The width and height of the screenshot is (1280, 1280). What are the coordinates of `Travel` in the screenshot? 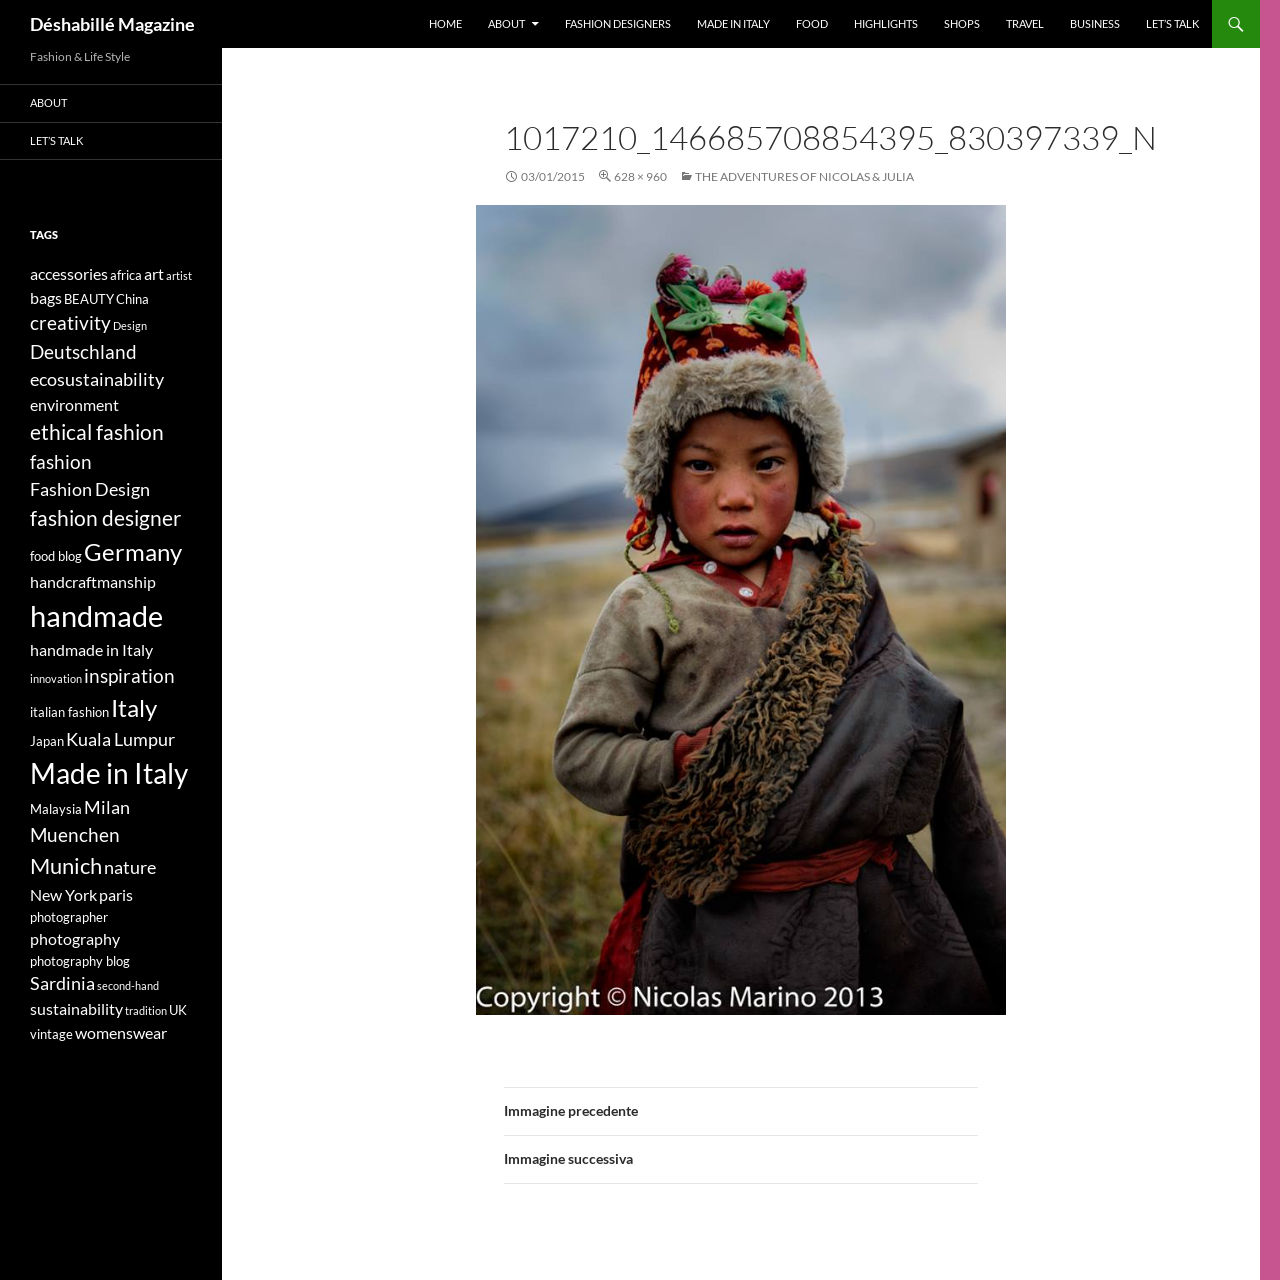 It's located at (1025, 23).